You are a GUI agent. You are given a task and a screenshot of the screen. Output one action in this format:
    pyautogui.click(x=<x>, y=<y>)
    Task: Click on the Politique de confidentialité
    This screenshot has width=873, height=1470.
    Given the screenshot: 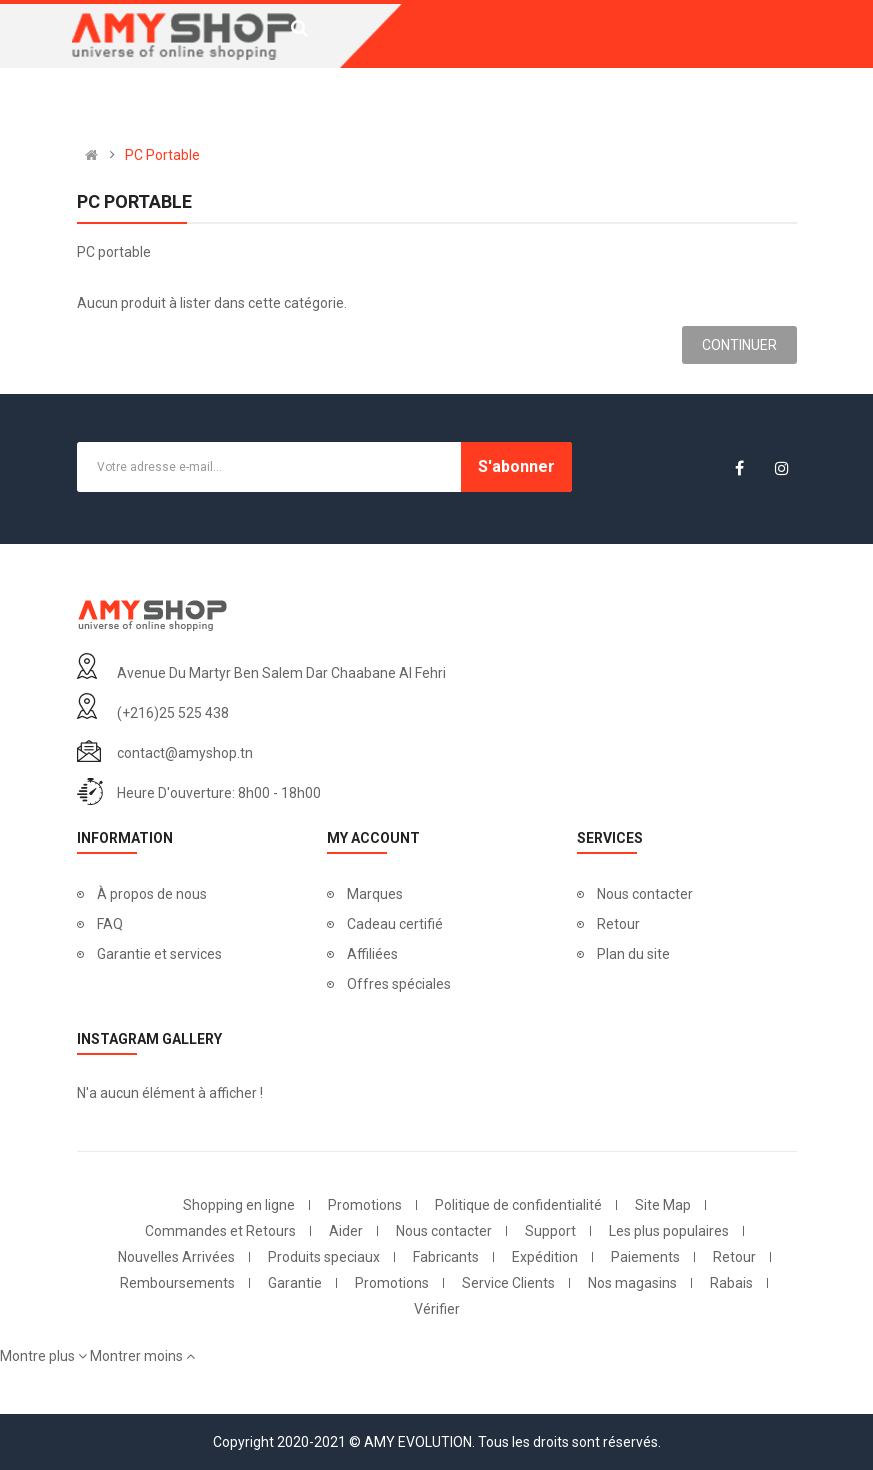 What is the action you would take?
    pyautogui.click(x=518, y=1205)
    